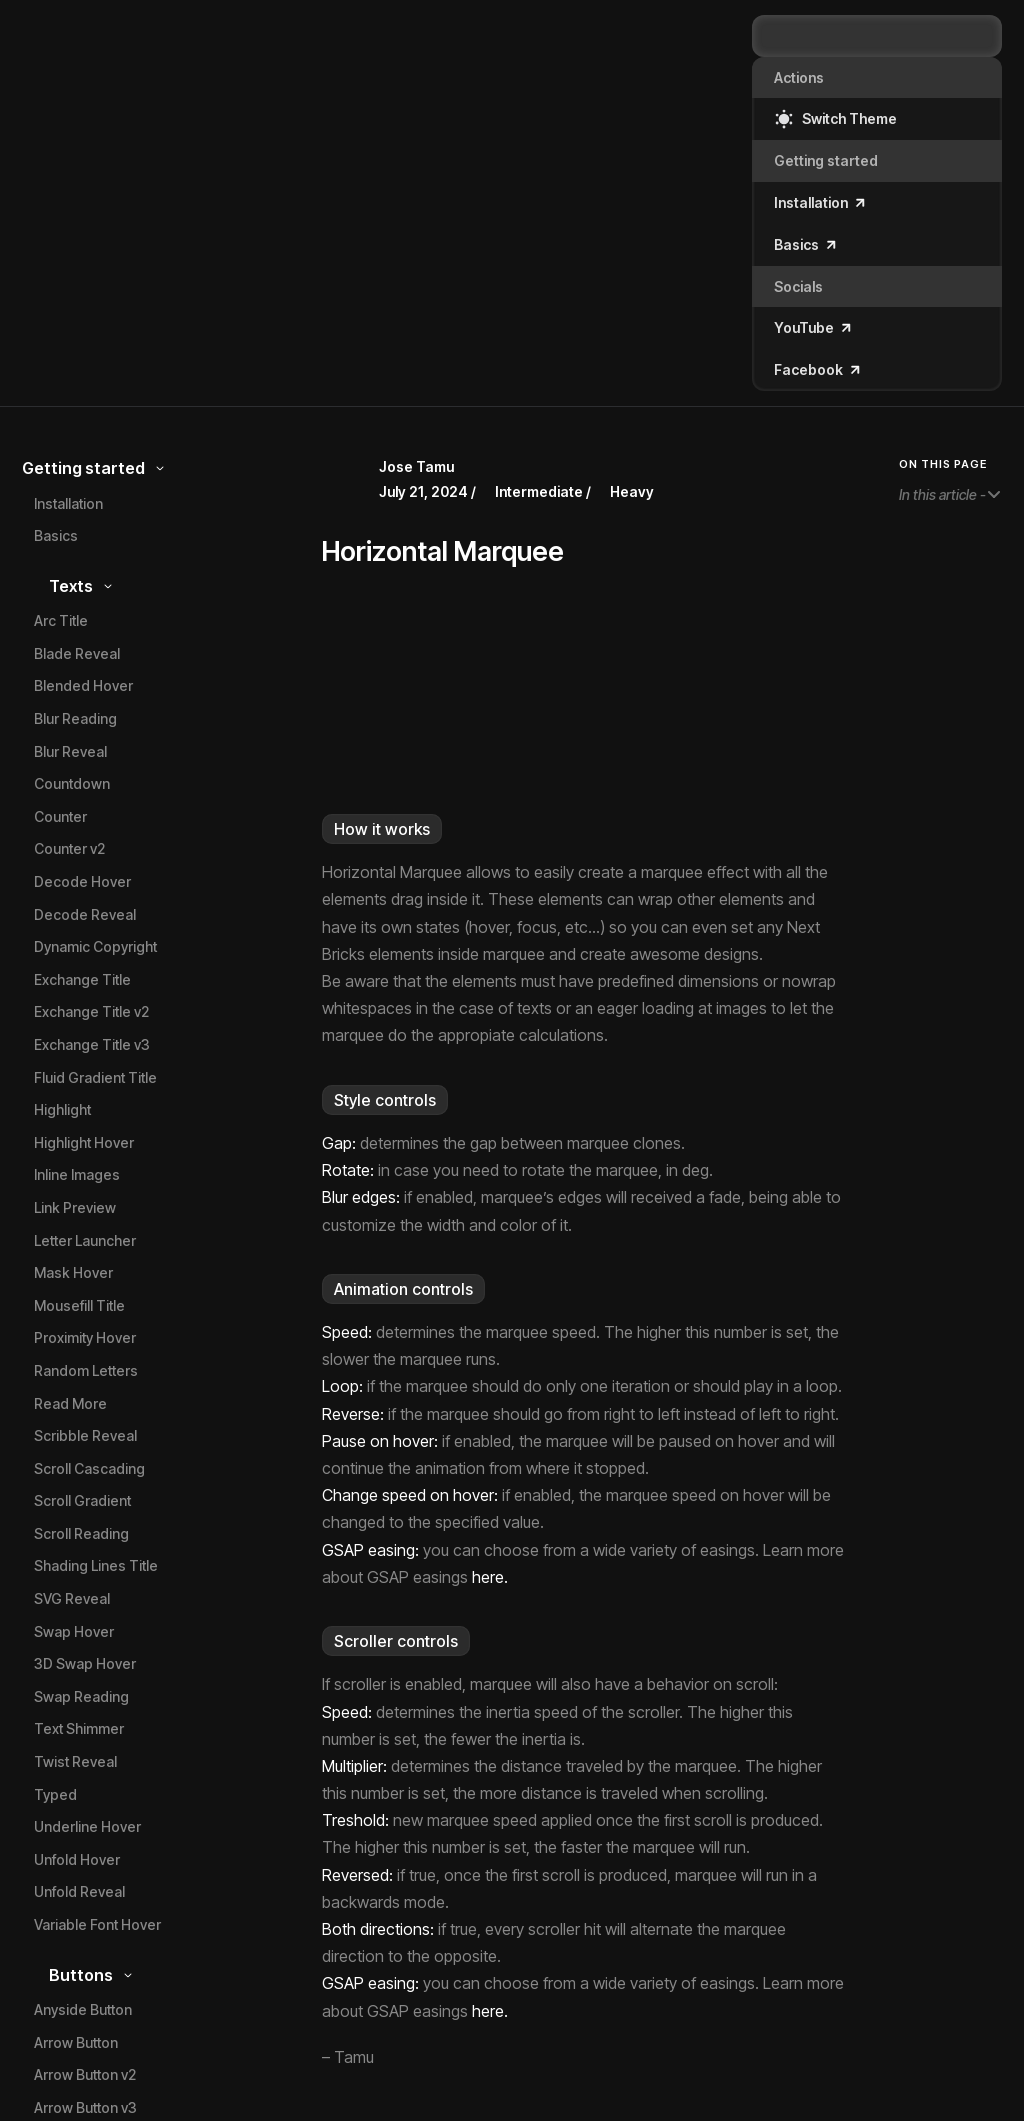 The width and height of the screenshot is (1024, 2121). Describe the element at coordinates (70, 1403) in the screenshot. I see `Read More` at that location.